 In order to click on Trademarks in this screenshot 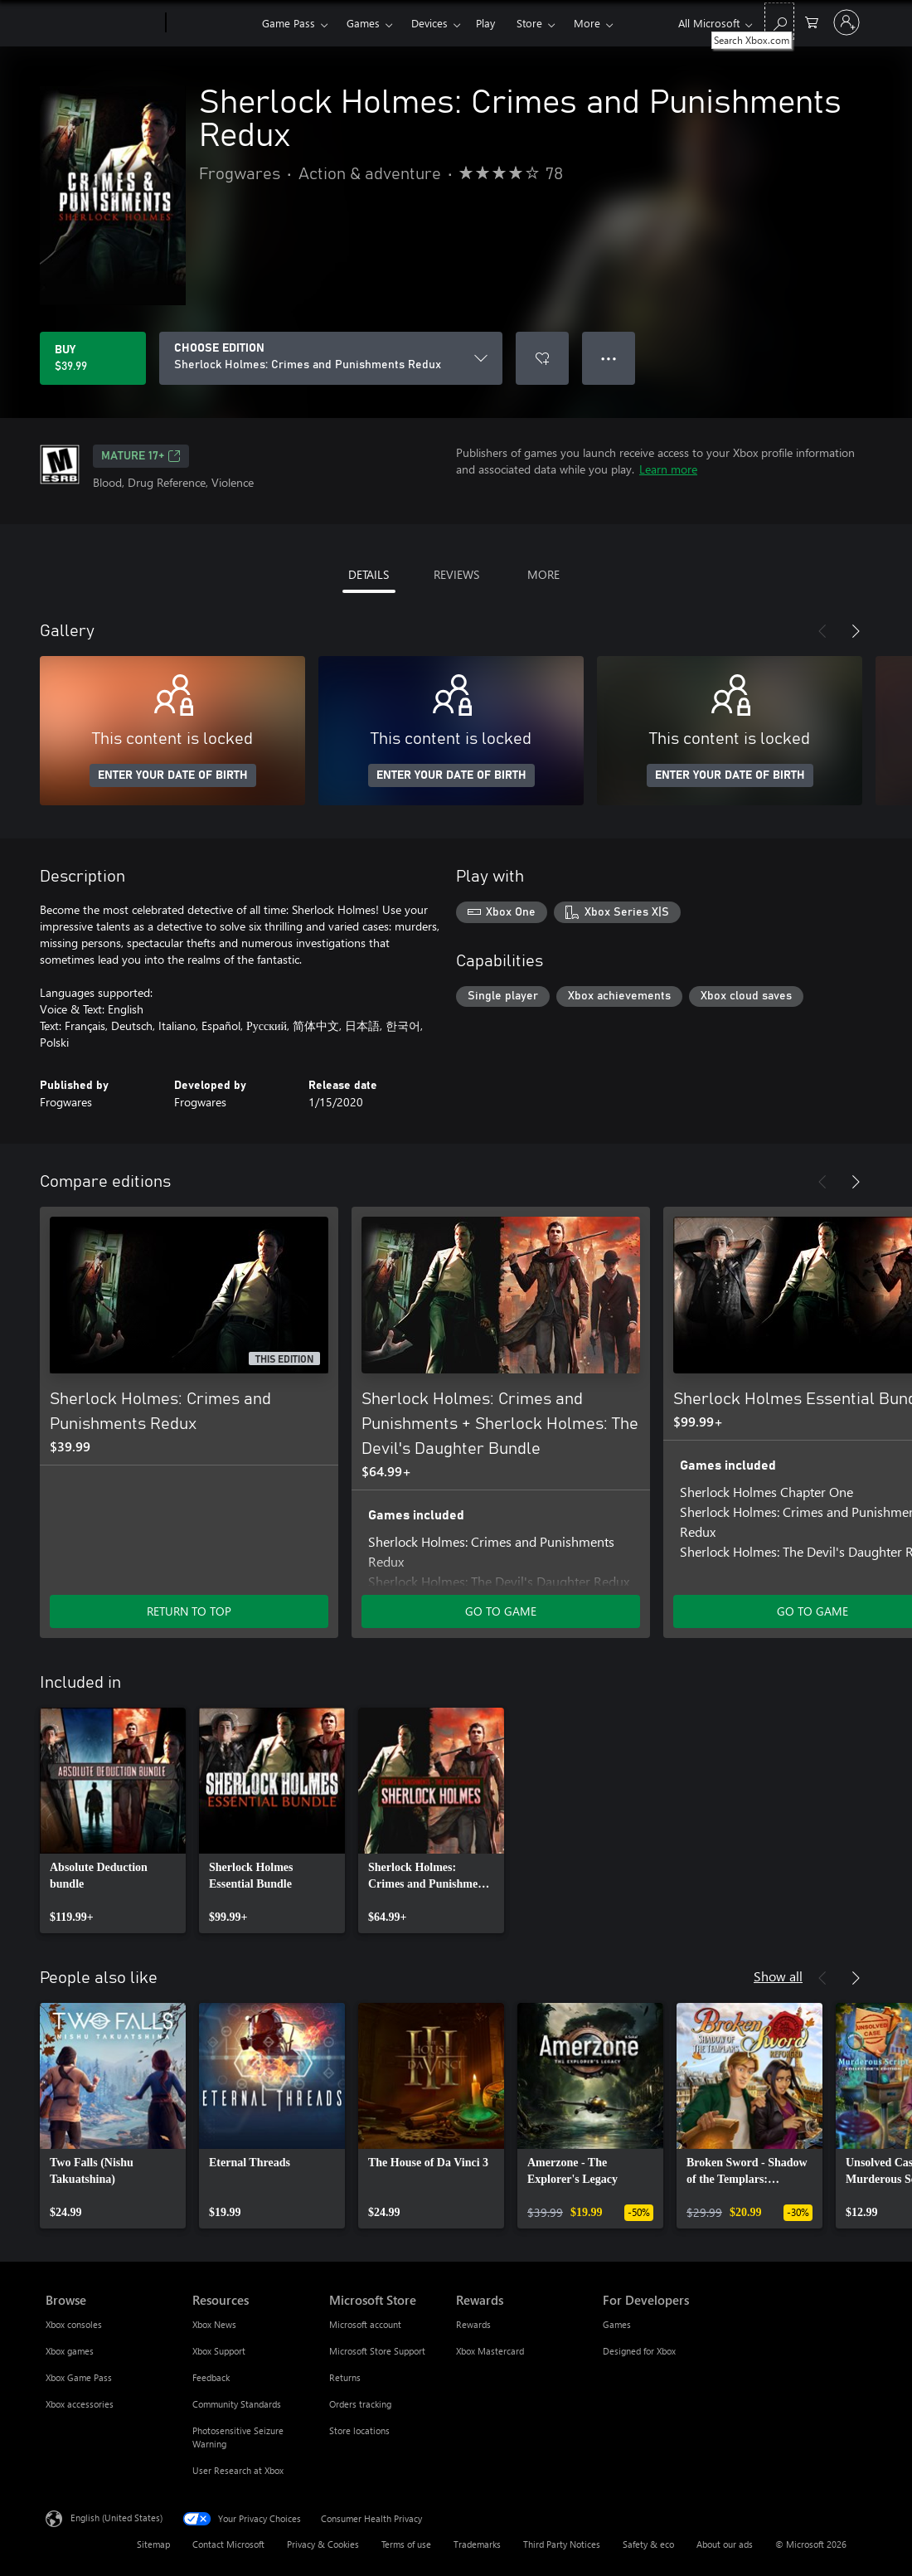, I will do `click(477, 2544)`.